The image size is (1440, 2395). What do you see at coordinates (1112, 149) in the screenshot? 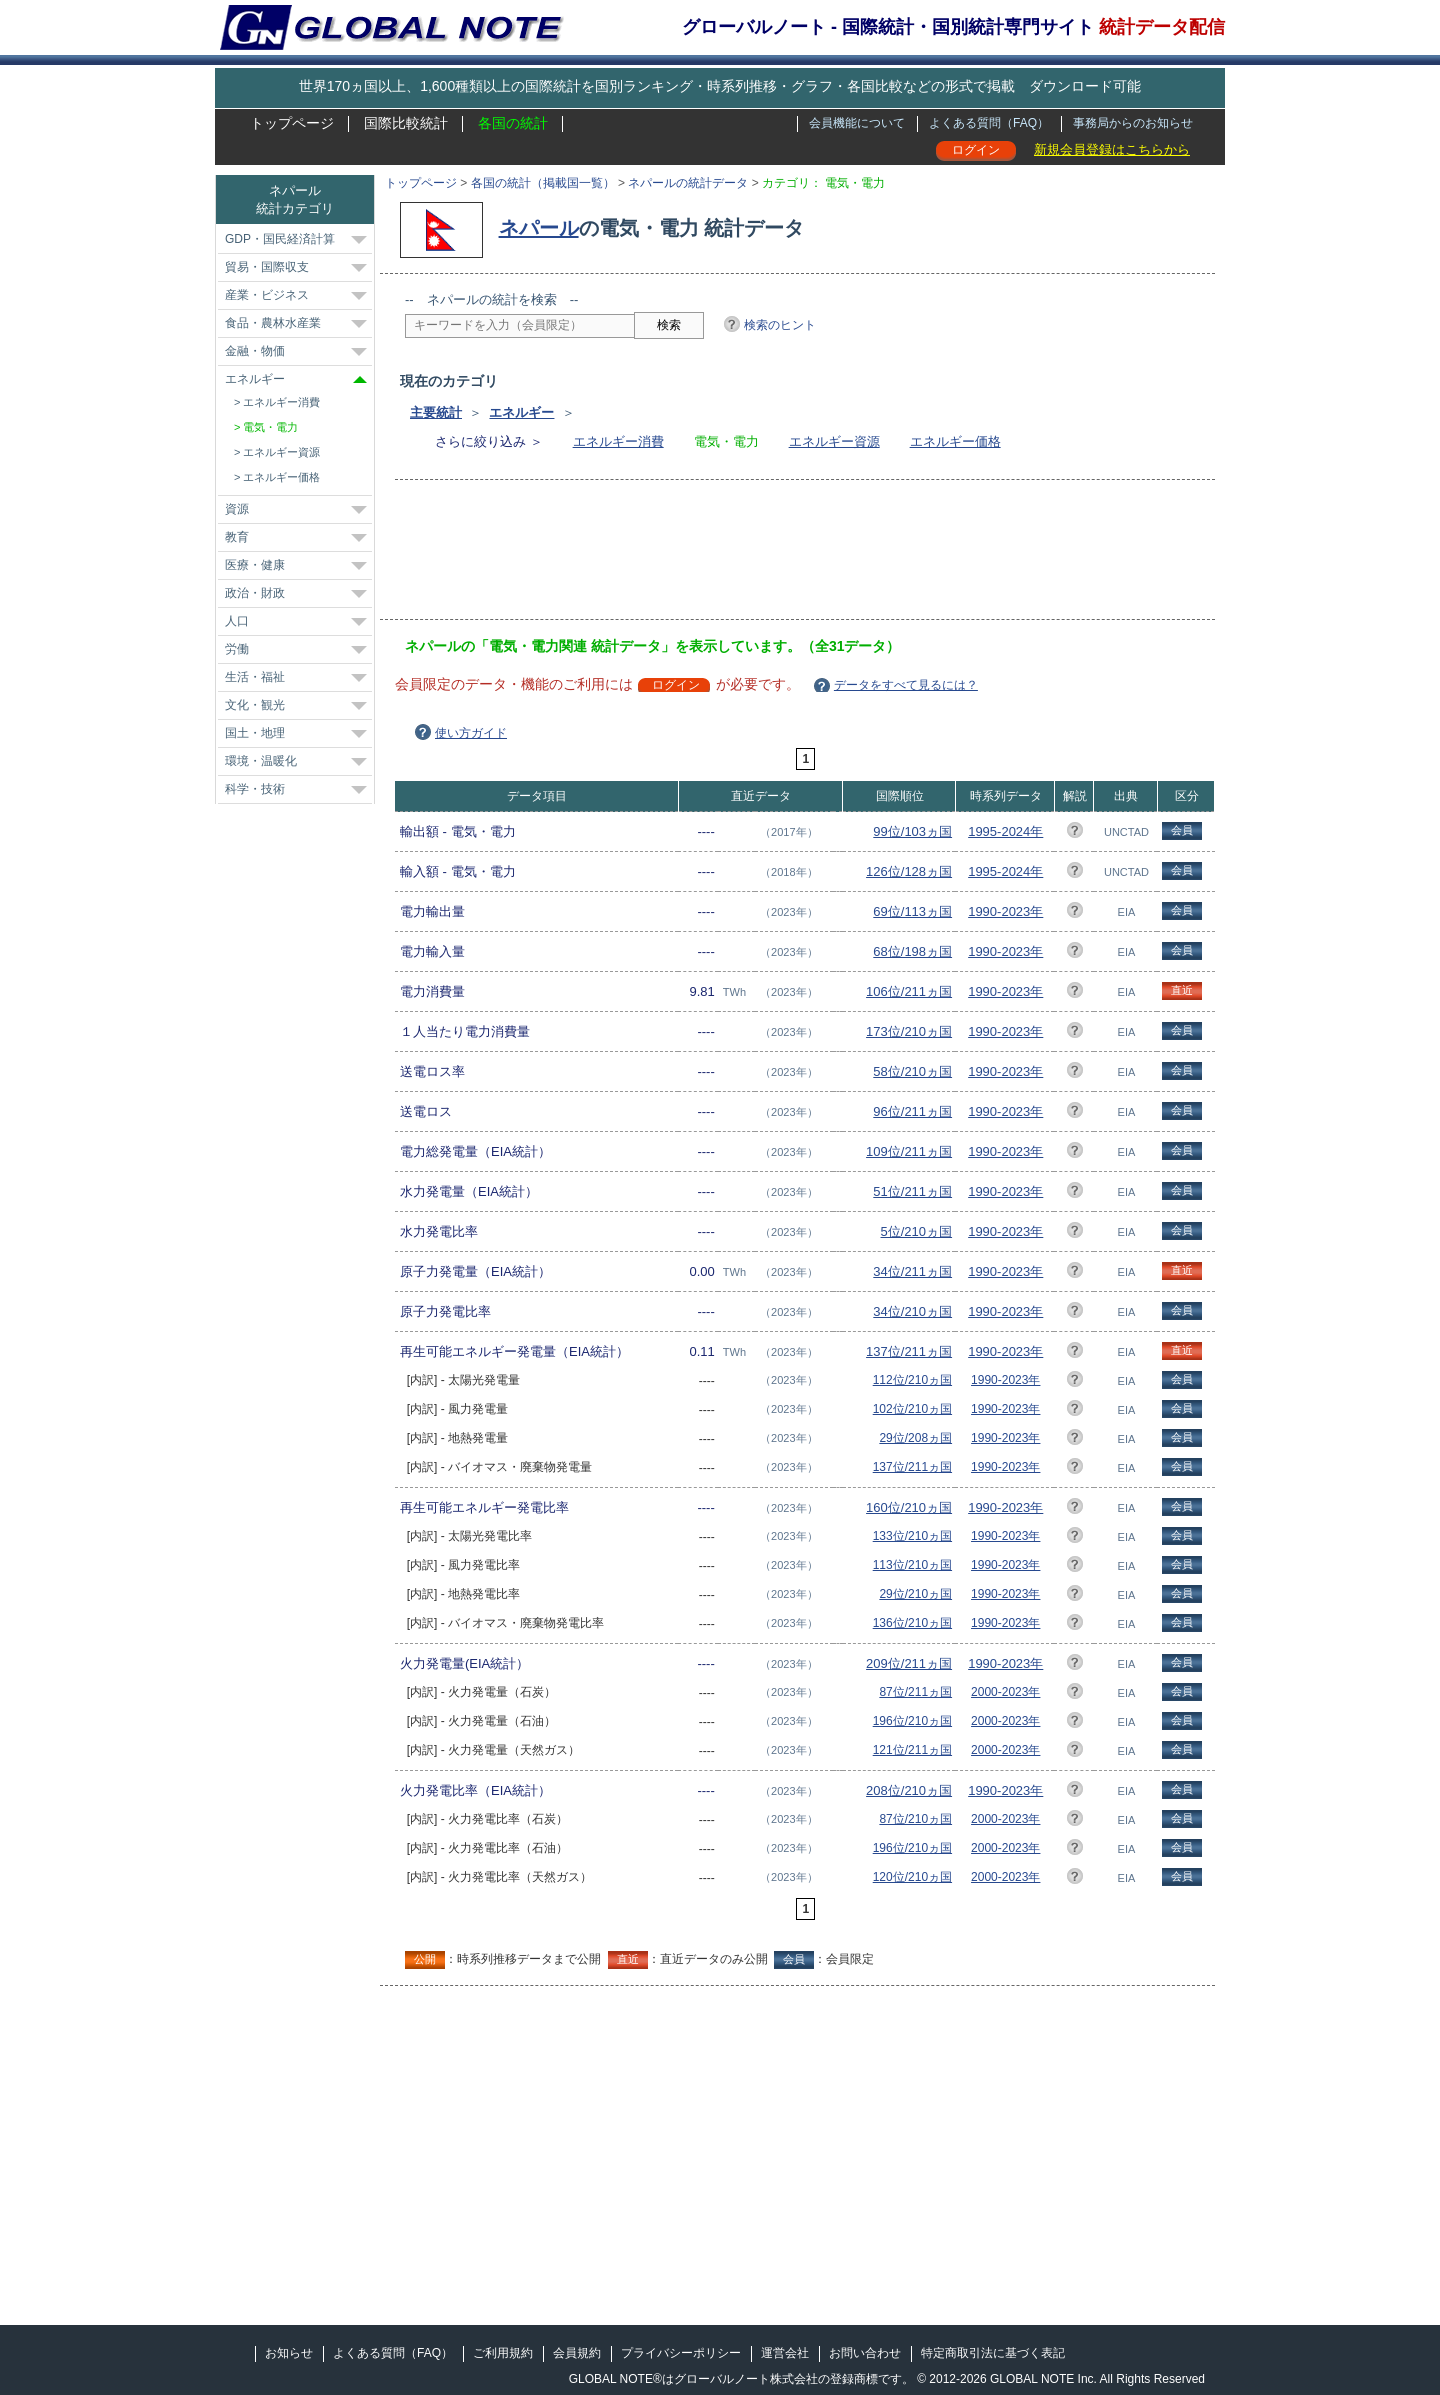
I see `新規会員登録はこちらから` at bounding box center [1112, 149].